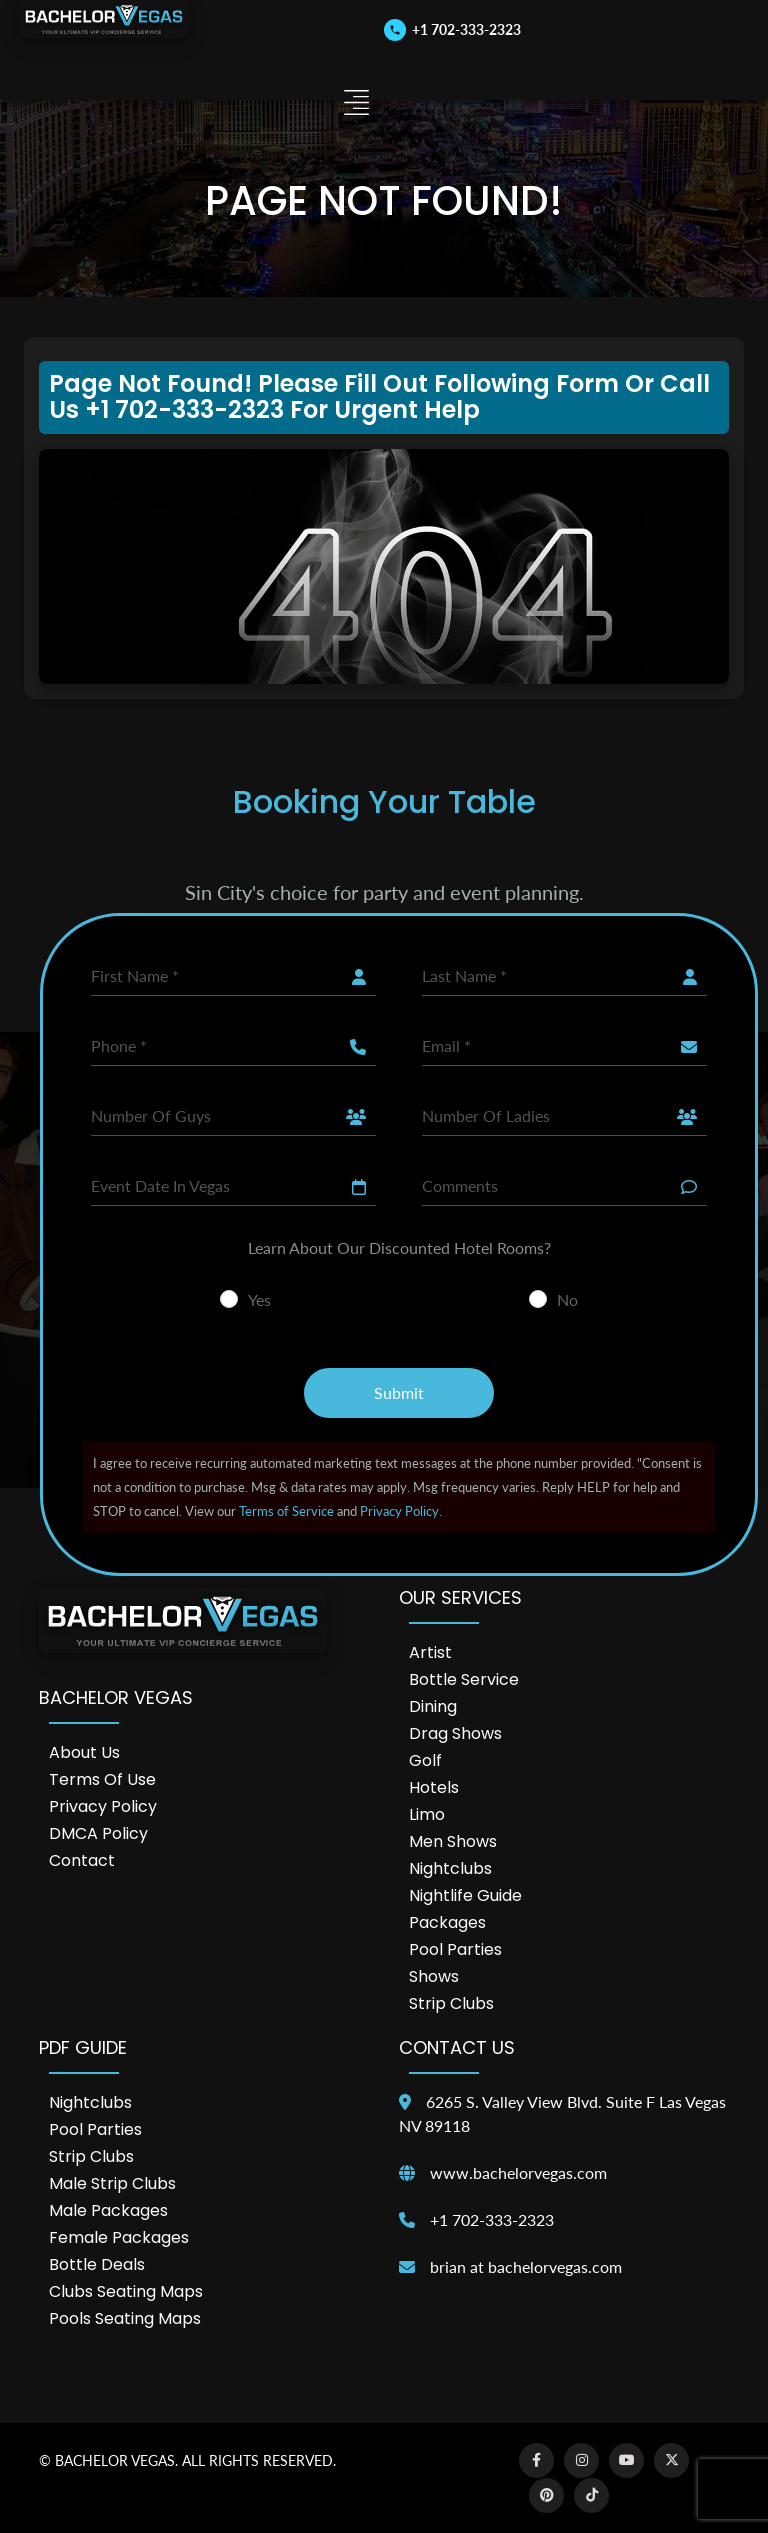  I want to click on Bottle Service, so click(464, 1679).